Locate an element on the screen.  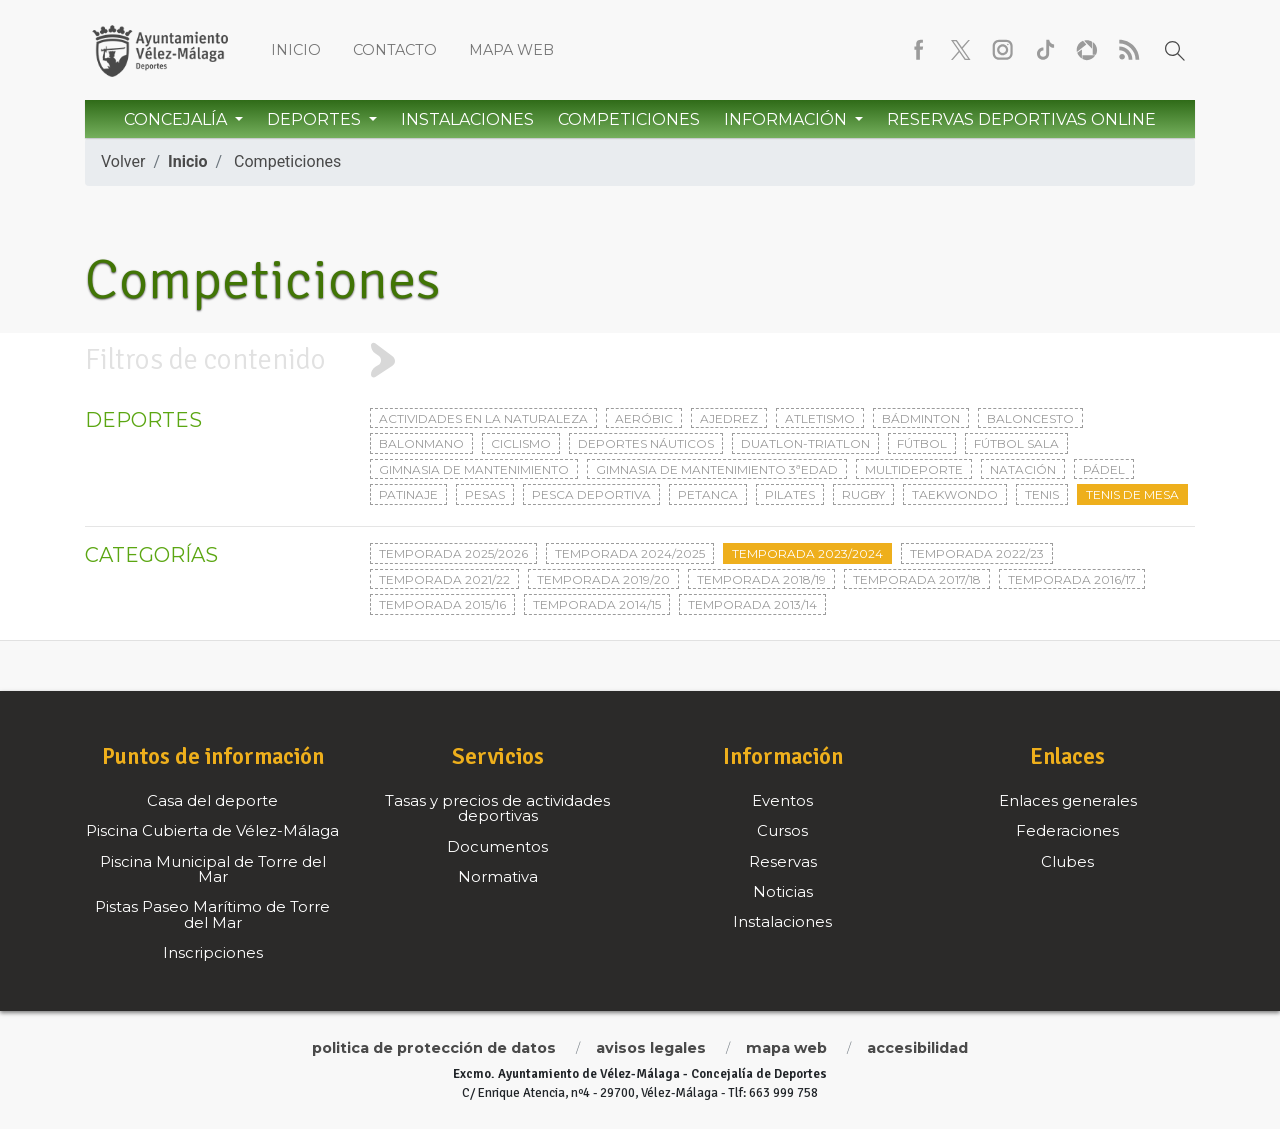
Pesas is located at coordinates (485, 494).